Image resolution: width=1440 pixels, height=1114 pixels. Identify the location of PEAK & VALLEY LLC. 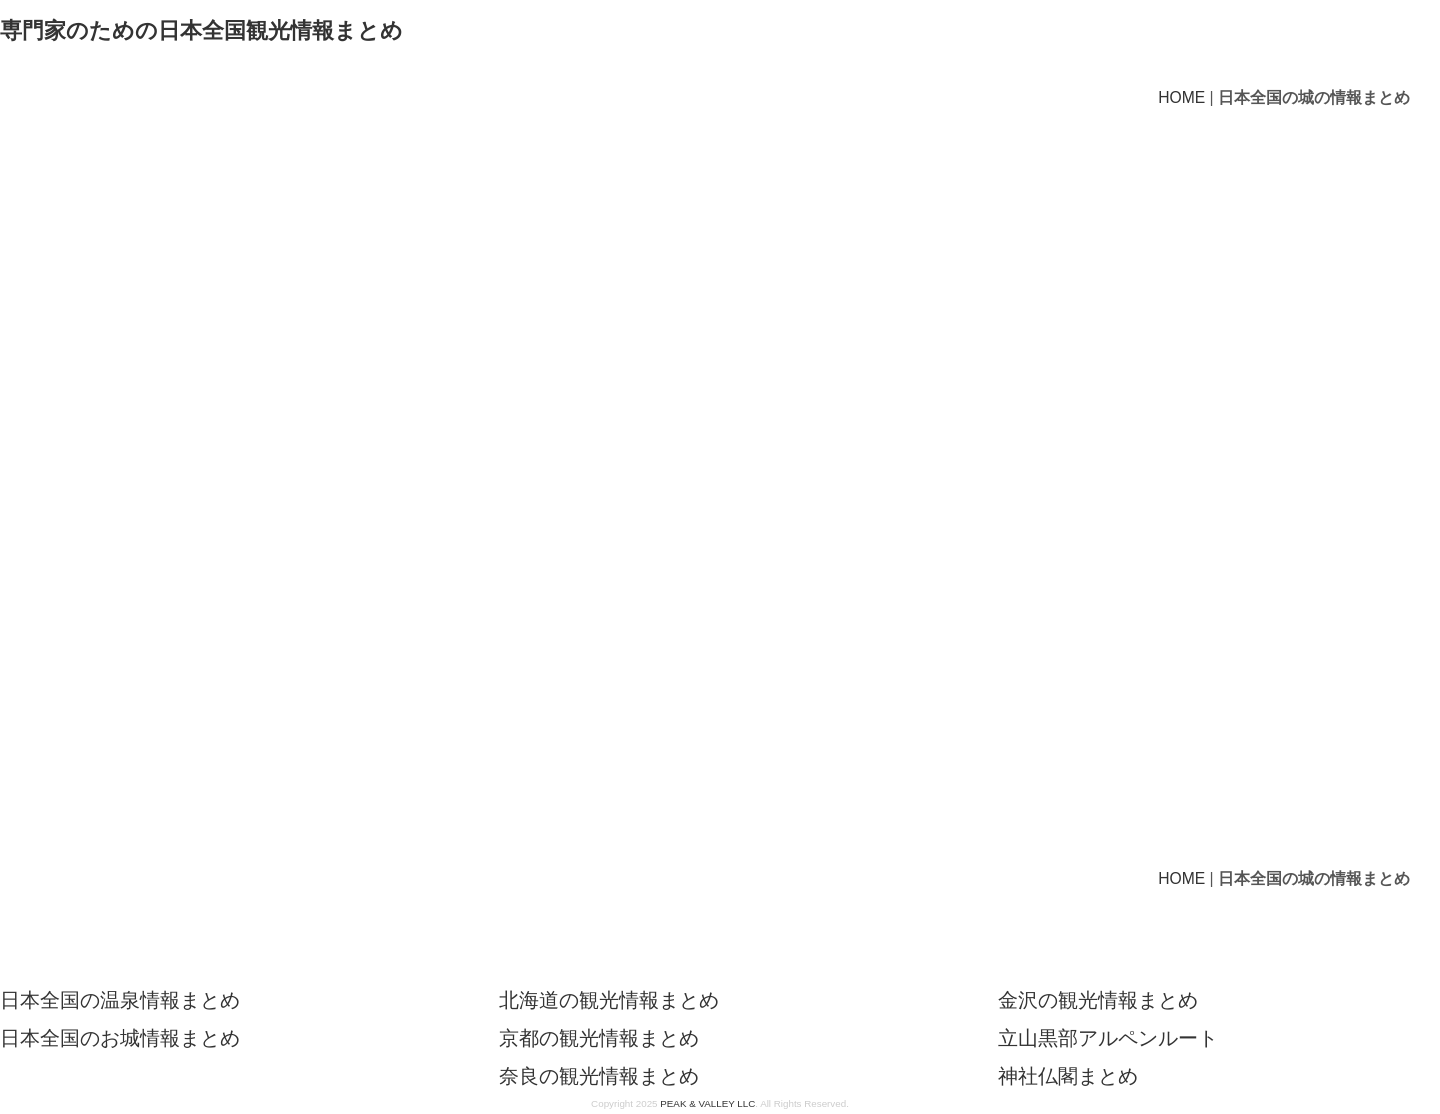
(707, 1103).